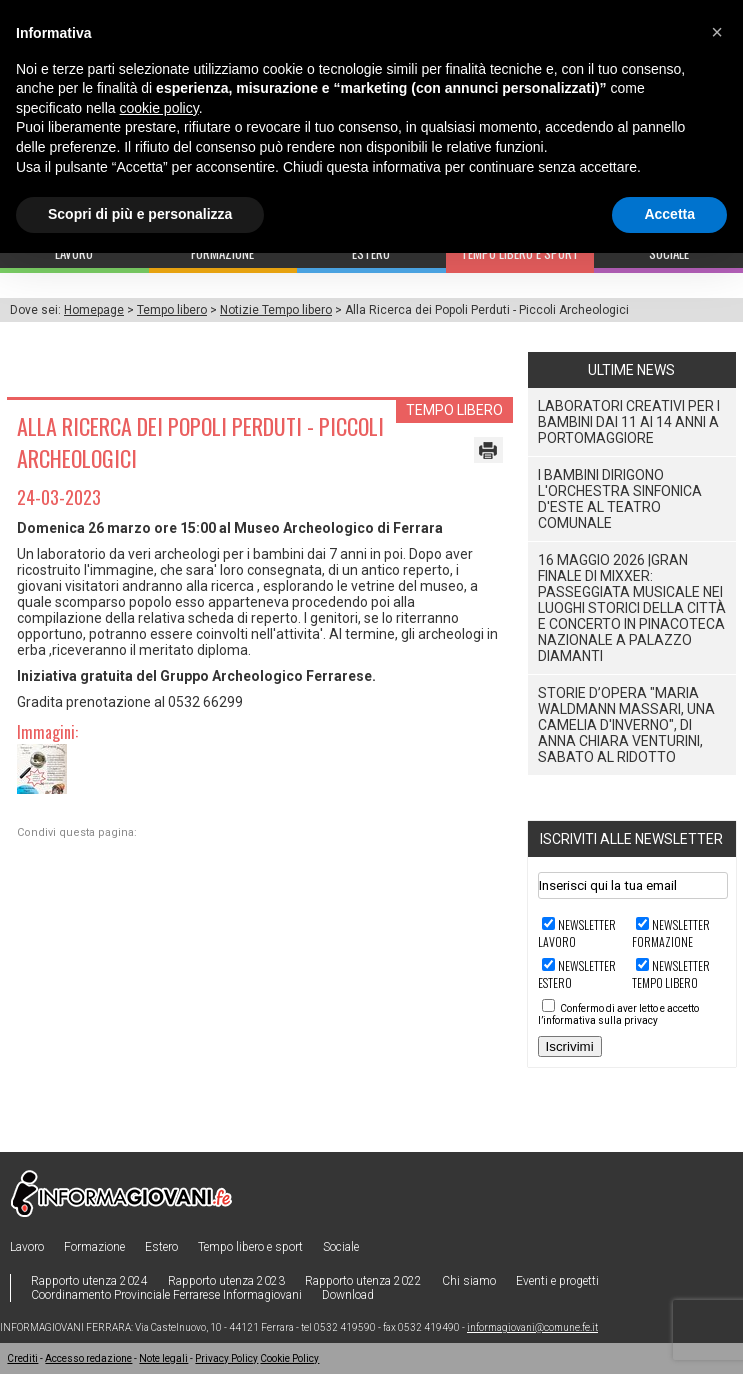 This screenshot has height=1374, width=743. I want to click on Rapporto utenza 2024, so click(89, 1281).